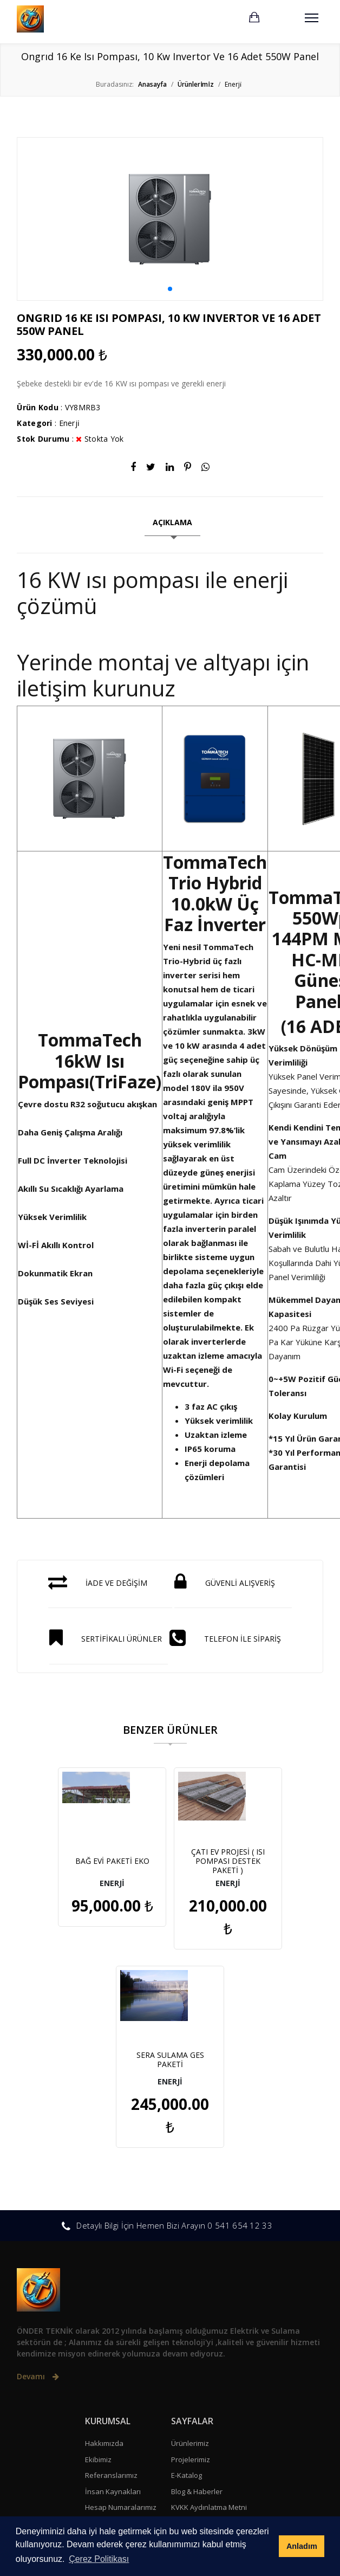 The height and width of the screenshot is (2576, 340). What do you see at coordinates (99, 2559) in the screenshot?
I see `Çerez Politikası [button]` at bounding box center [99, 2559].